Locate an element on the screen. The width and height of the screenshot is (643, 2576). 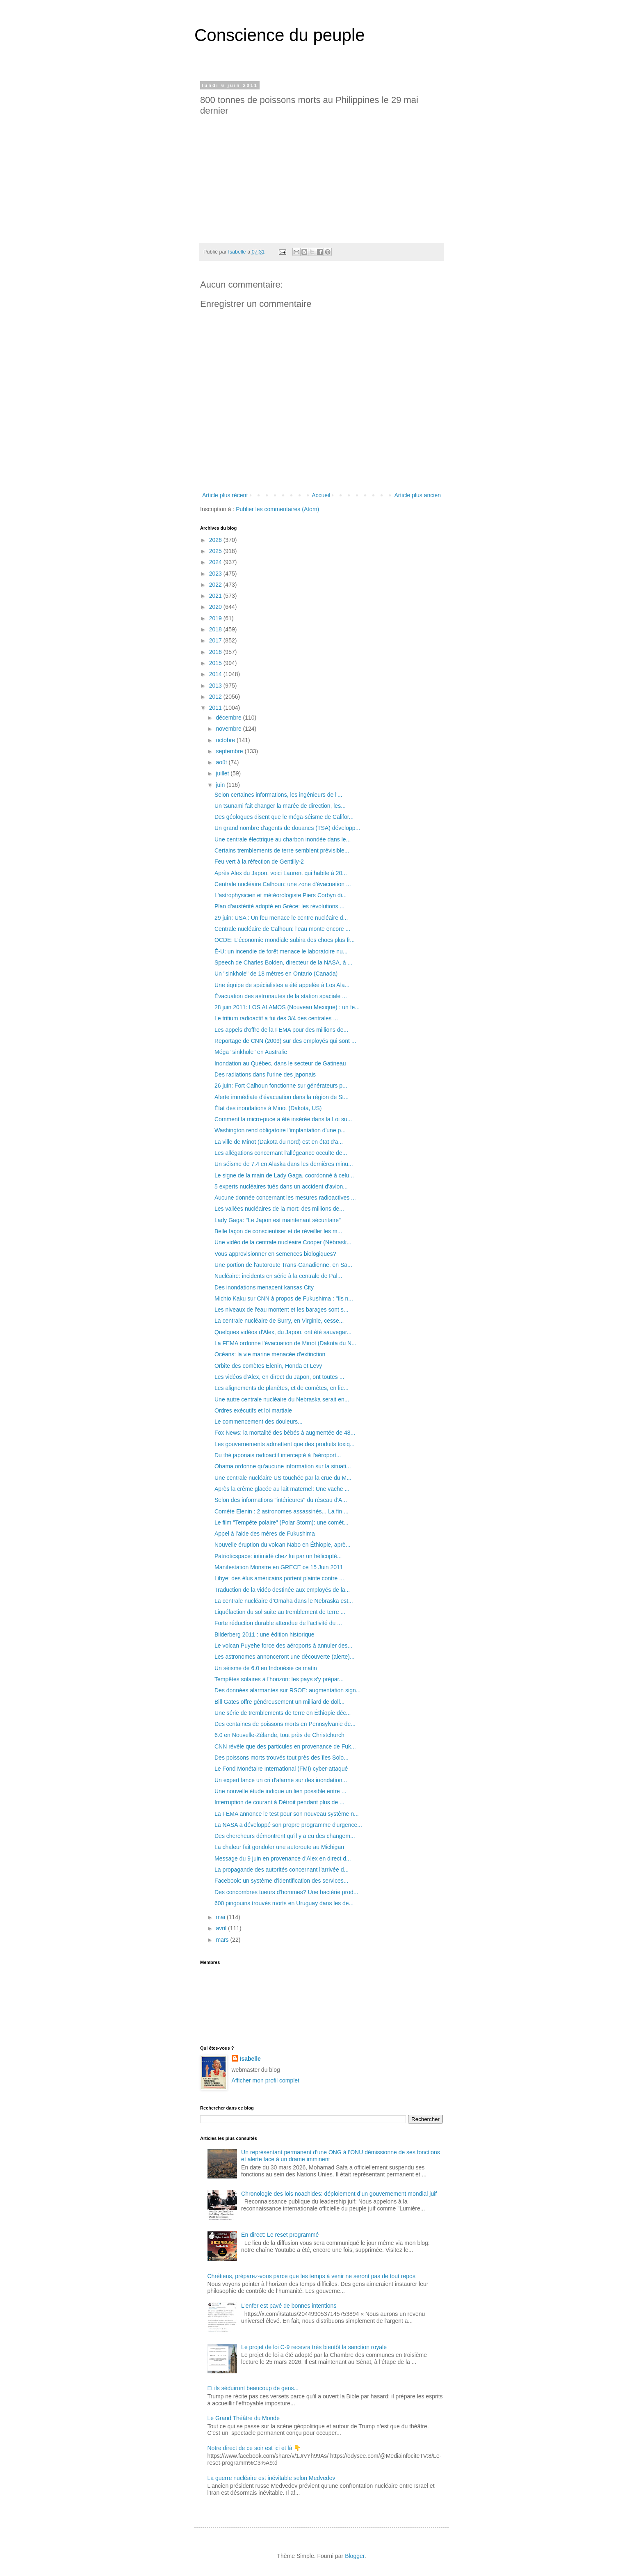
Le signe de la main de Lady Gaga, coordonné à celu... is located at coordinates (284, 1175).